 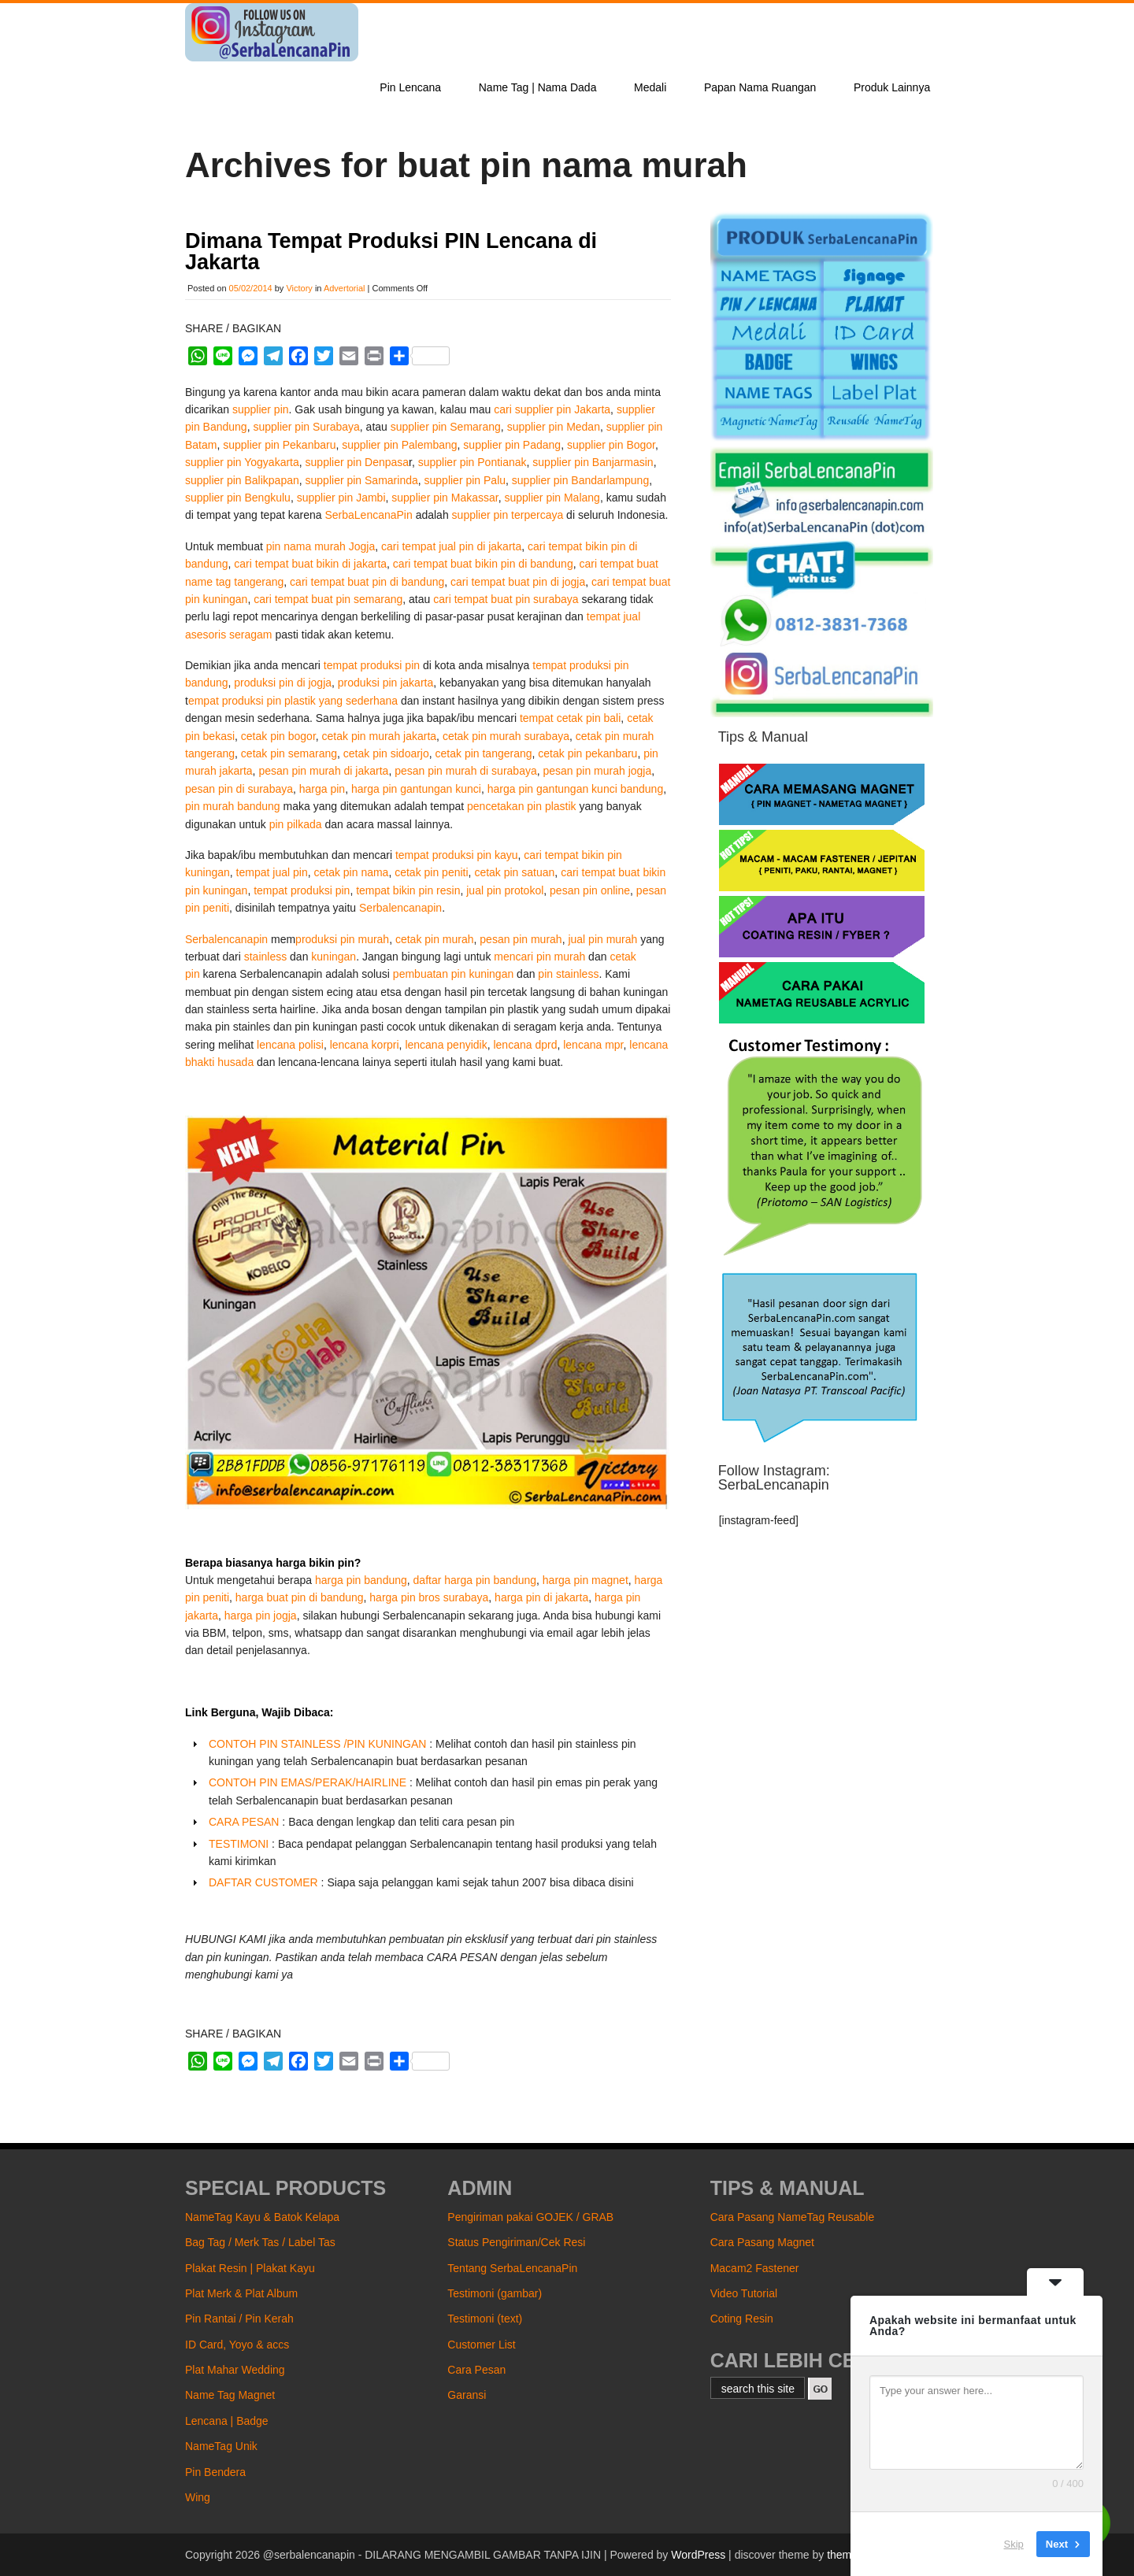 What do you see at coordinates (400, 907) in the screenshot?
I see `Serbalencanapin` at bounding box center [400, 907].